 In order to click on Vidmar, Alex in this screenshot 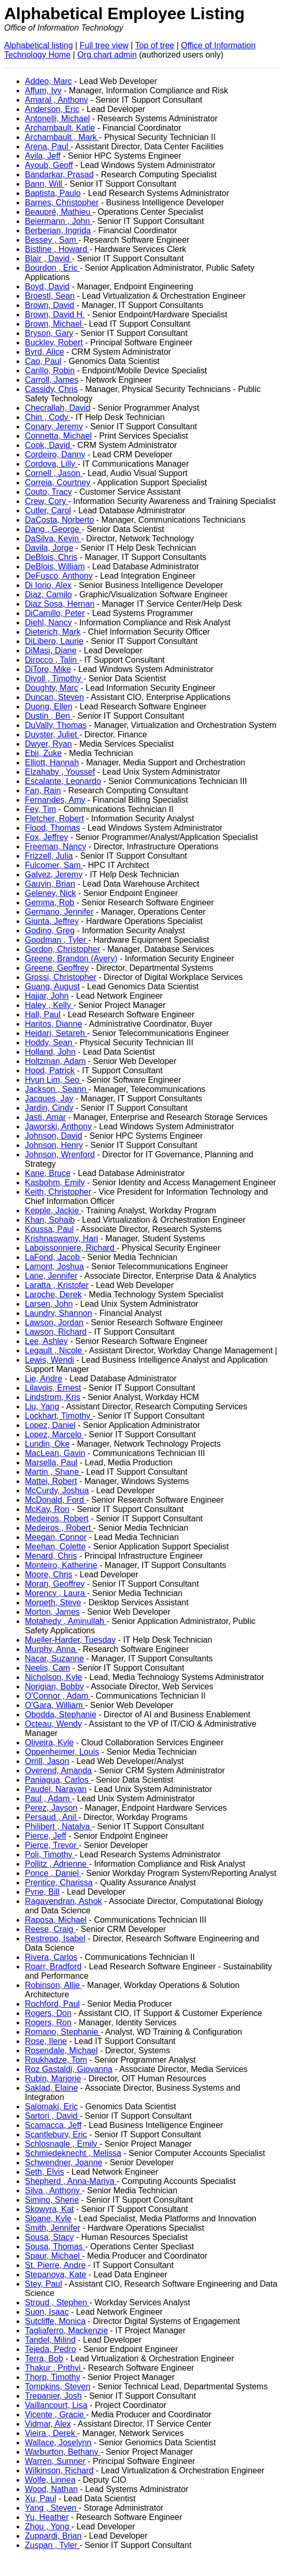, I will do `click(48, 2423)`.